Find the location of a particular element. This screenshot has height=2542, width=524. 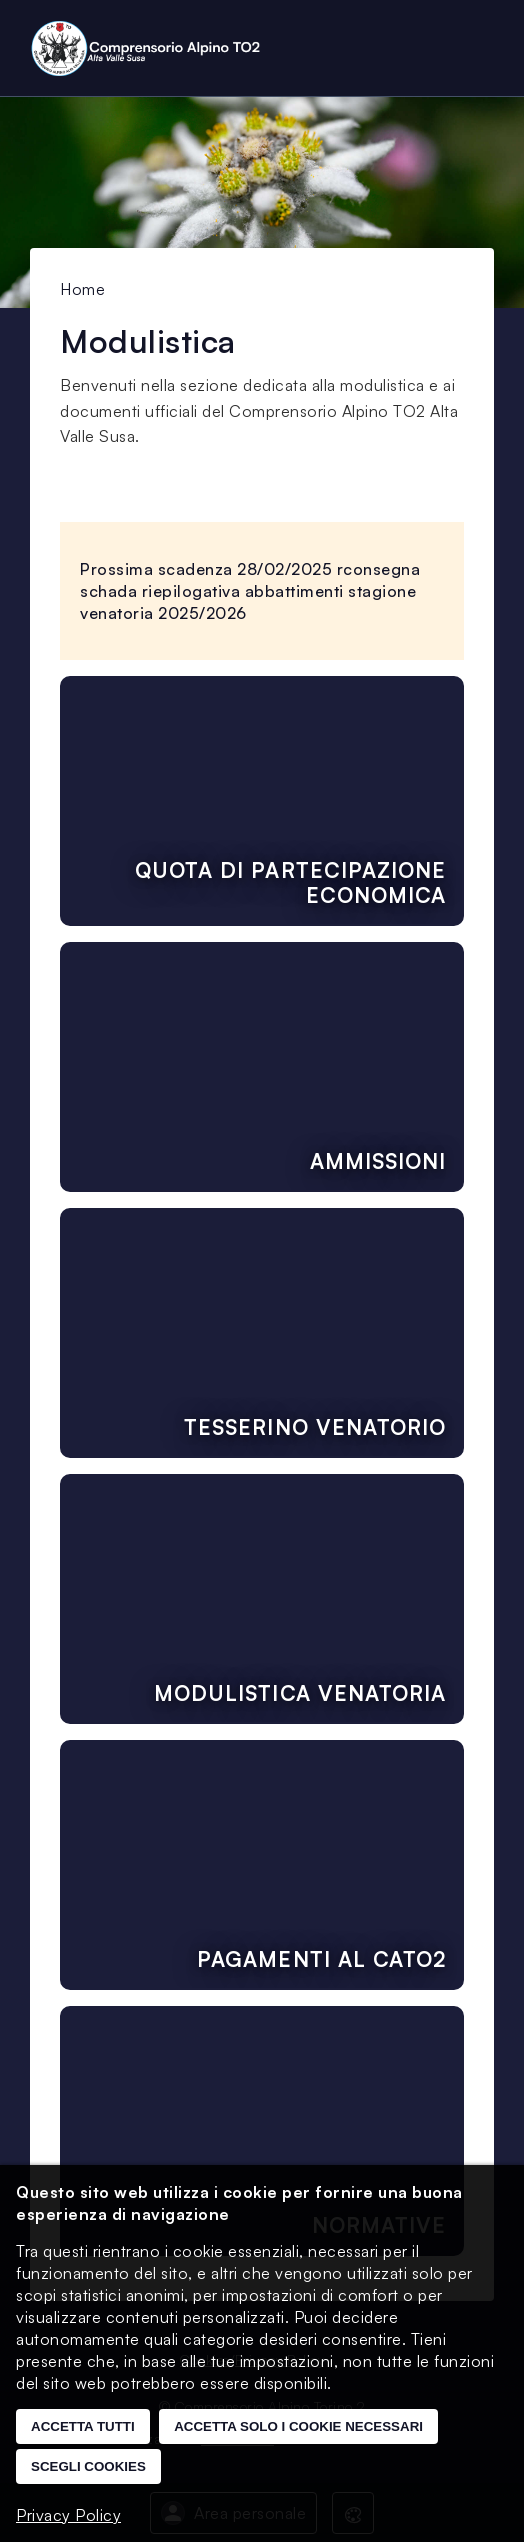

Scegli cookies is located at coordinates (88, 2466).